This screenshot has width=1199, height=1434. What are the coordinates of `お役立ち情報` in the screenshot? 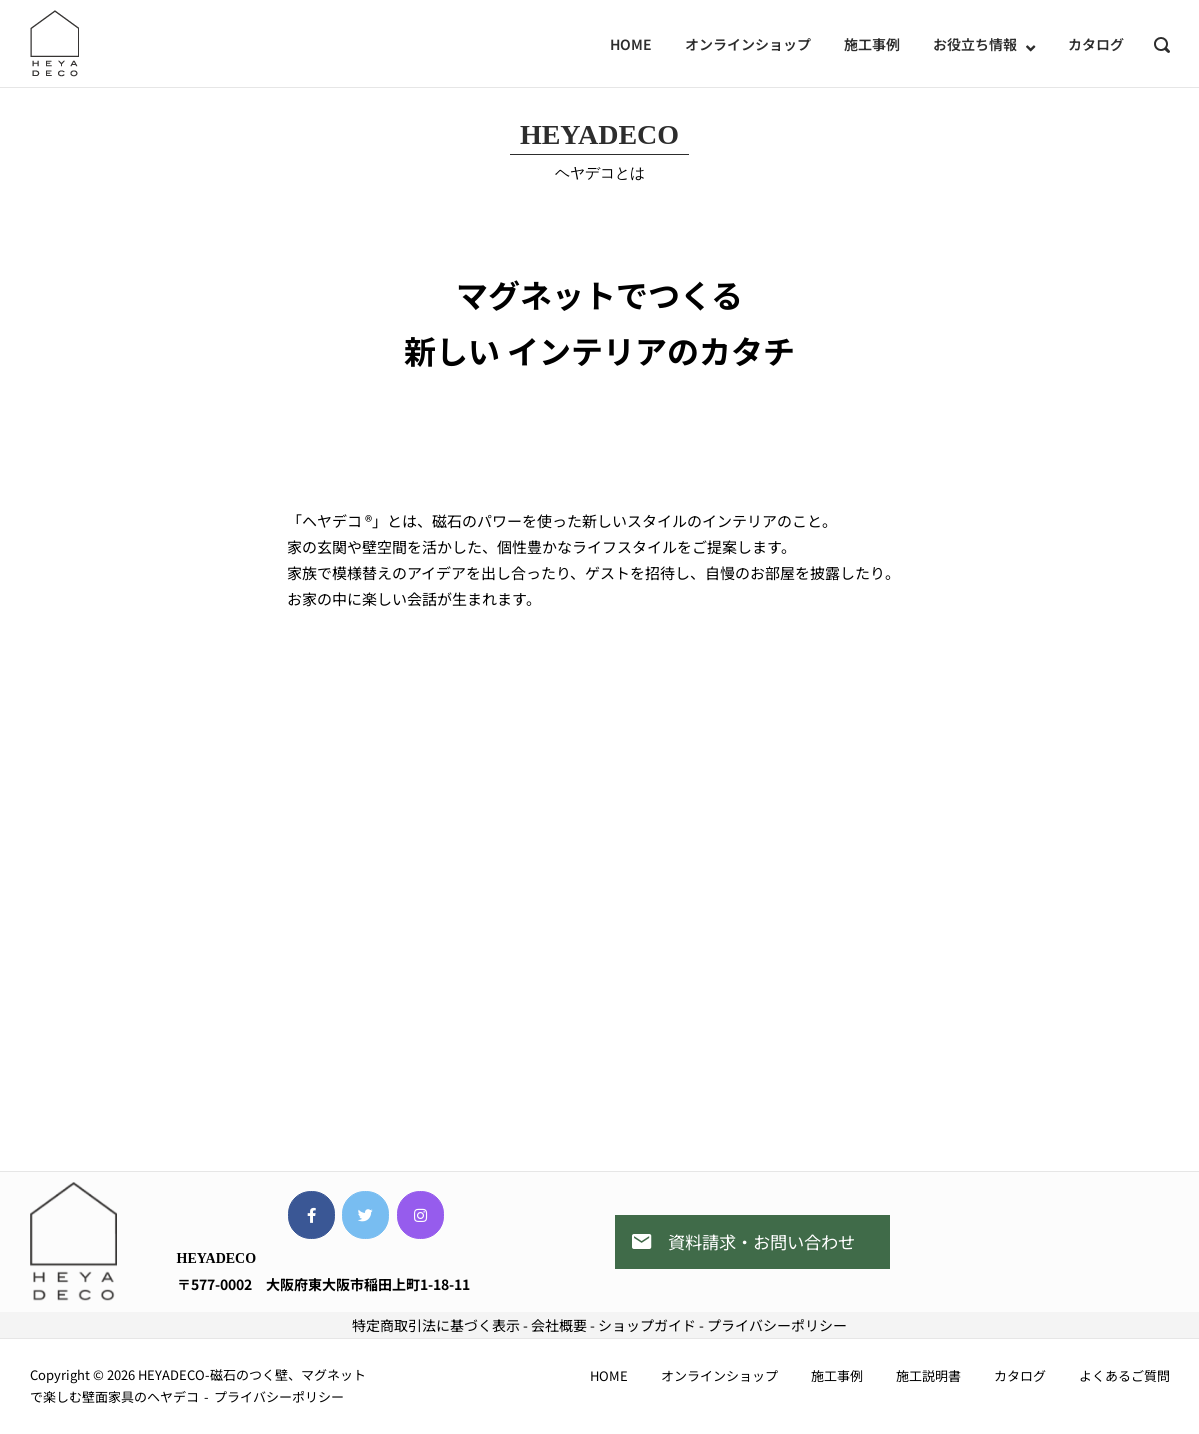 It's located at (975, 44).